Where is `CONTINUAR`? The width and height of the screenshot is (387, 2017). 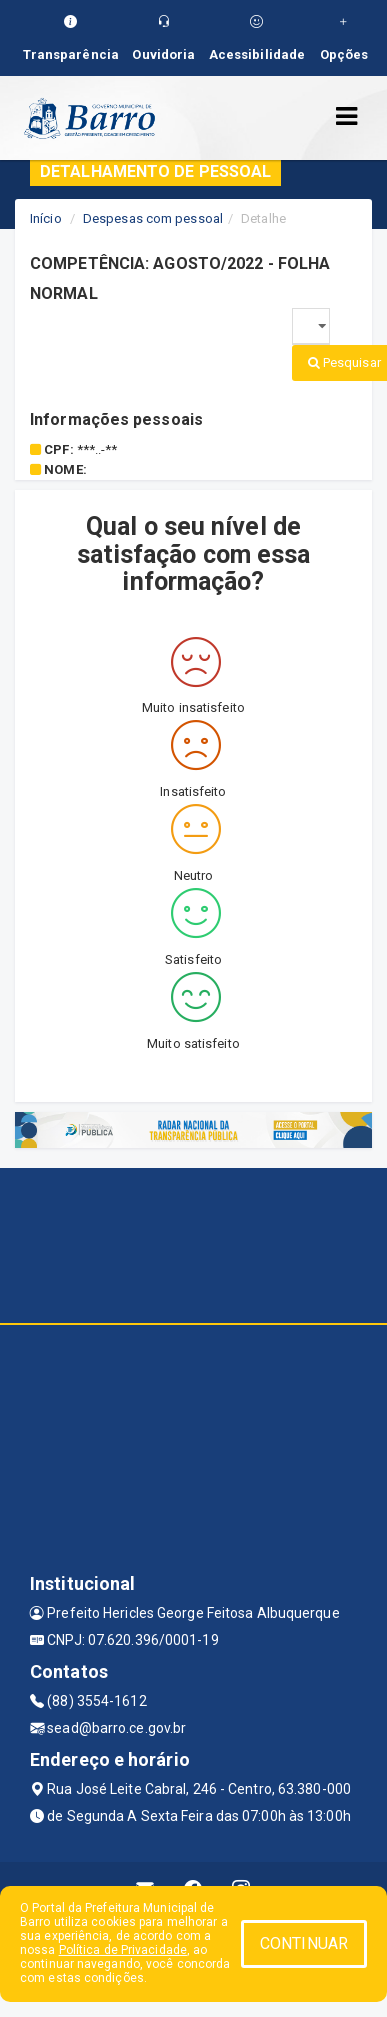 CONTINUAR is located at coordinates (304, 1943).